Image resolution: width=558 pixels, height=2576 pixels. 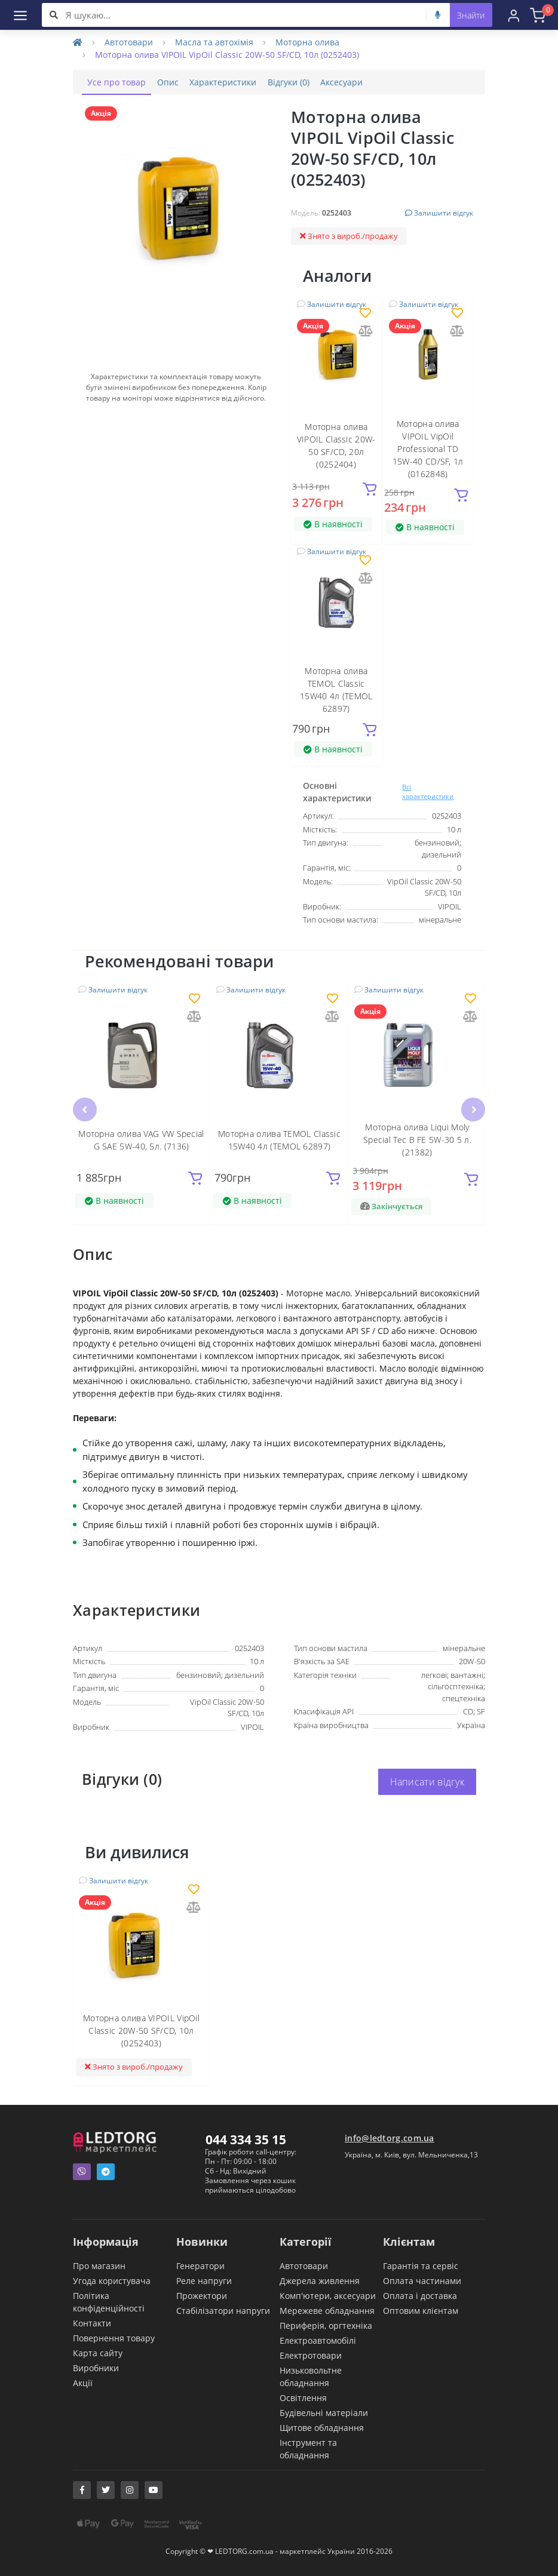 I want to click on Угода користувача, so click(x=112, y=2280).